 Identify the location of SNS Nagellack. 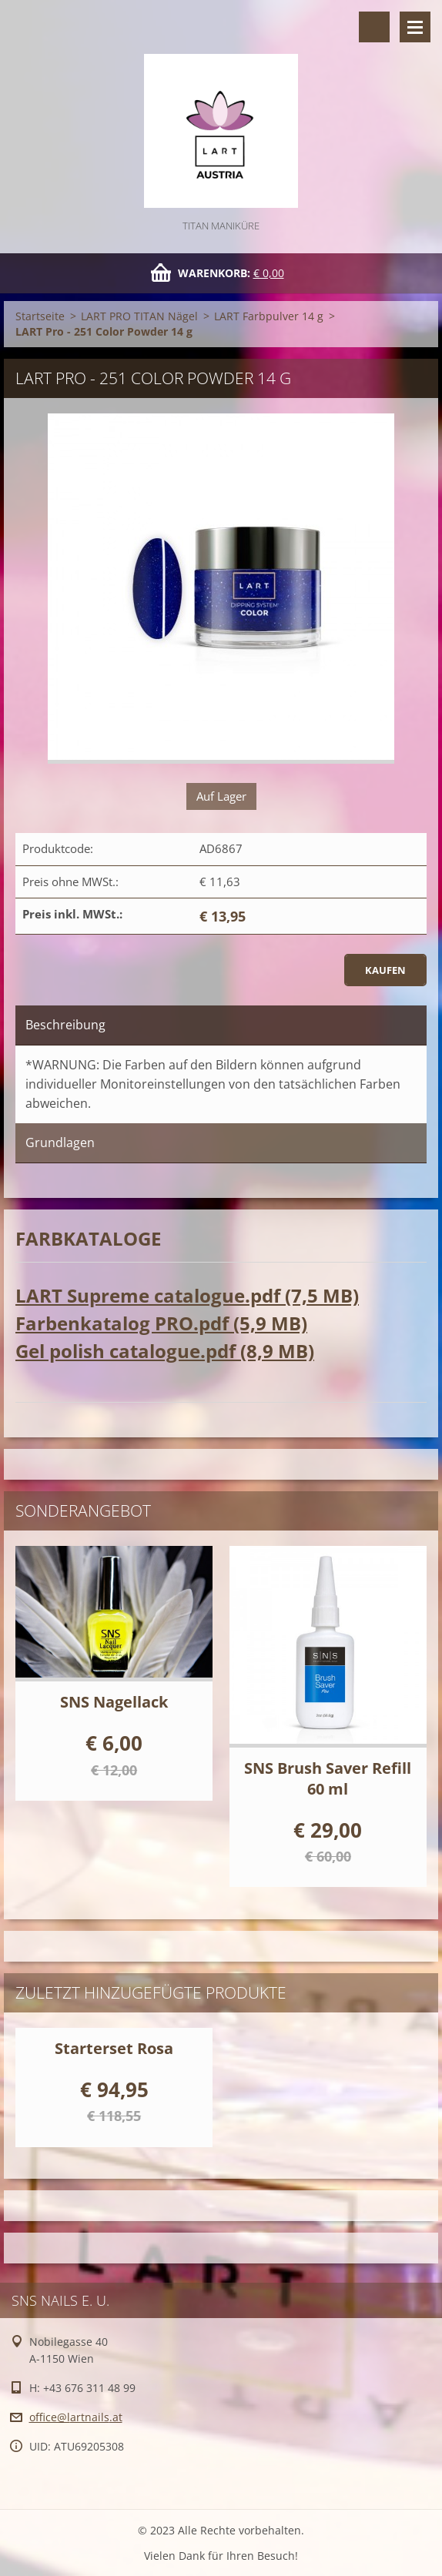
(114, 1701).